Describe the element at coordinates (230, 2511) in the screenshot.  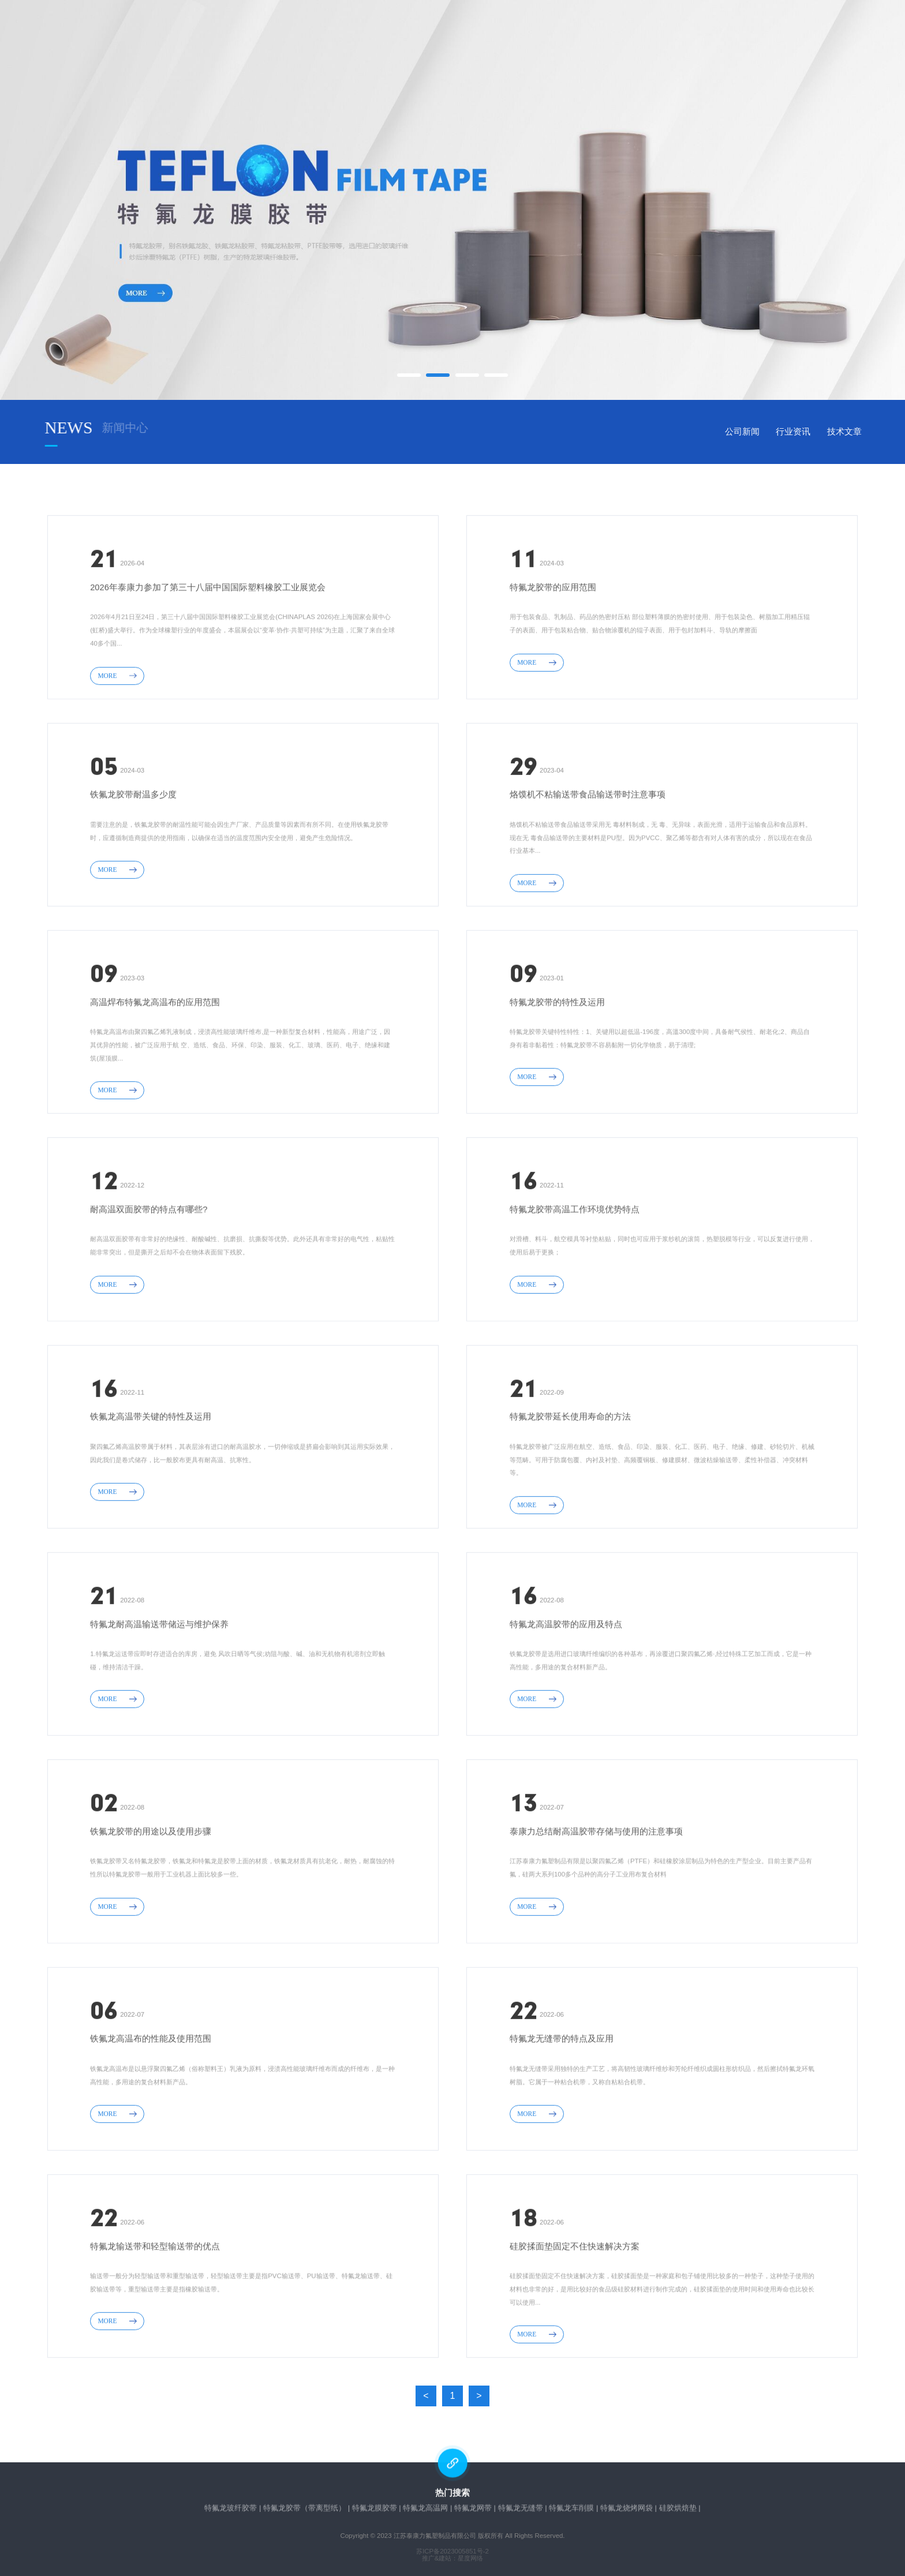
I see `特氟龙玻纤胶带` at that location.